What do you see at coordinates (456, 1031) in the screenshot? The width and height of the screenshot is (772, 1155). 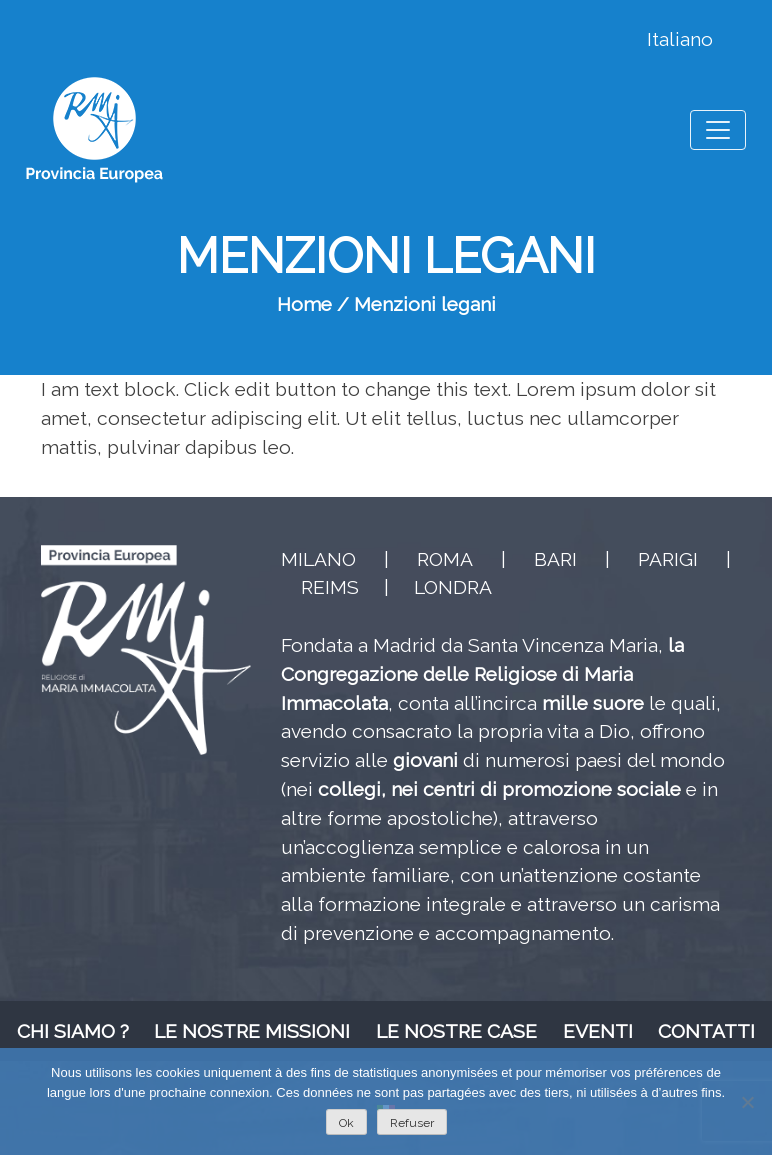 I see `Le nostre case` at bounding box center [456, 1031].